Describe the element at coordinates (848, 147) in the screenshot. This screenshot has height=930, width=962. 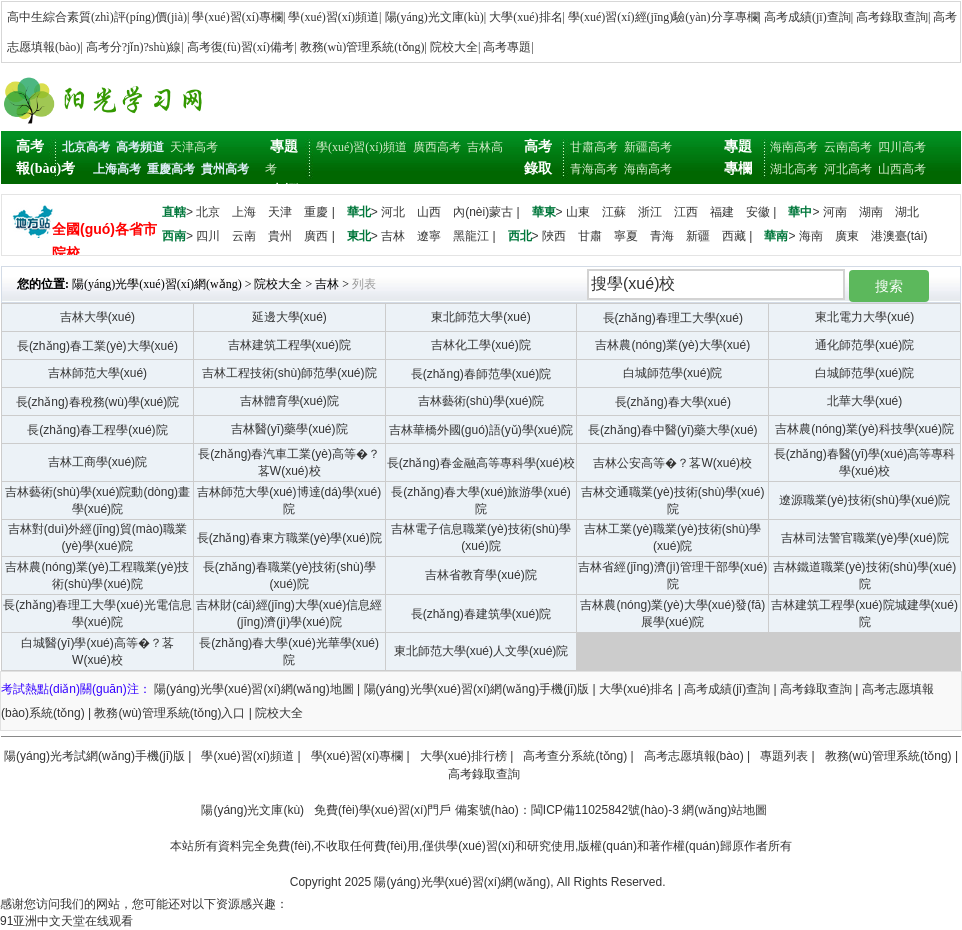
I see `云南高考` at that location.